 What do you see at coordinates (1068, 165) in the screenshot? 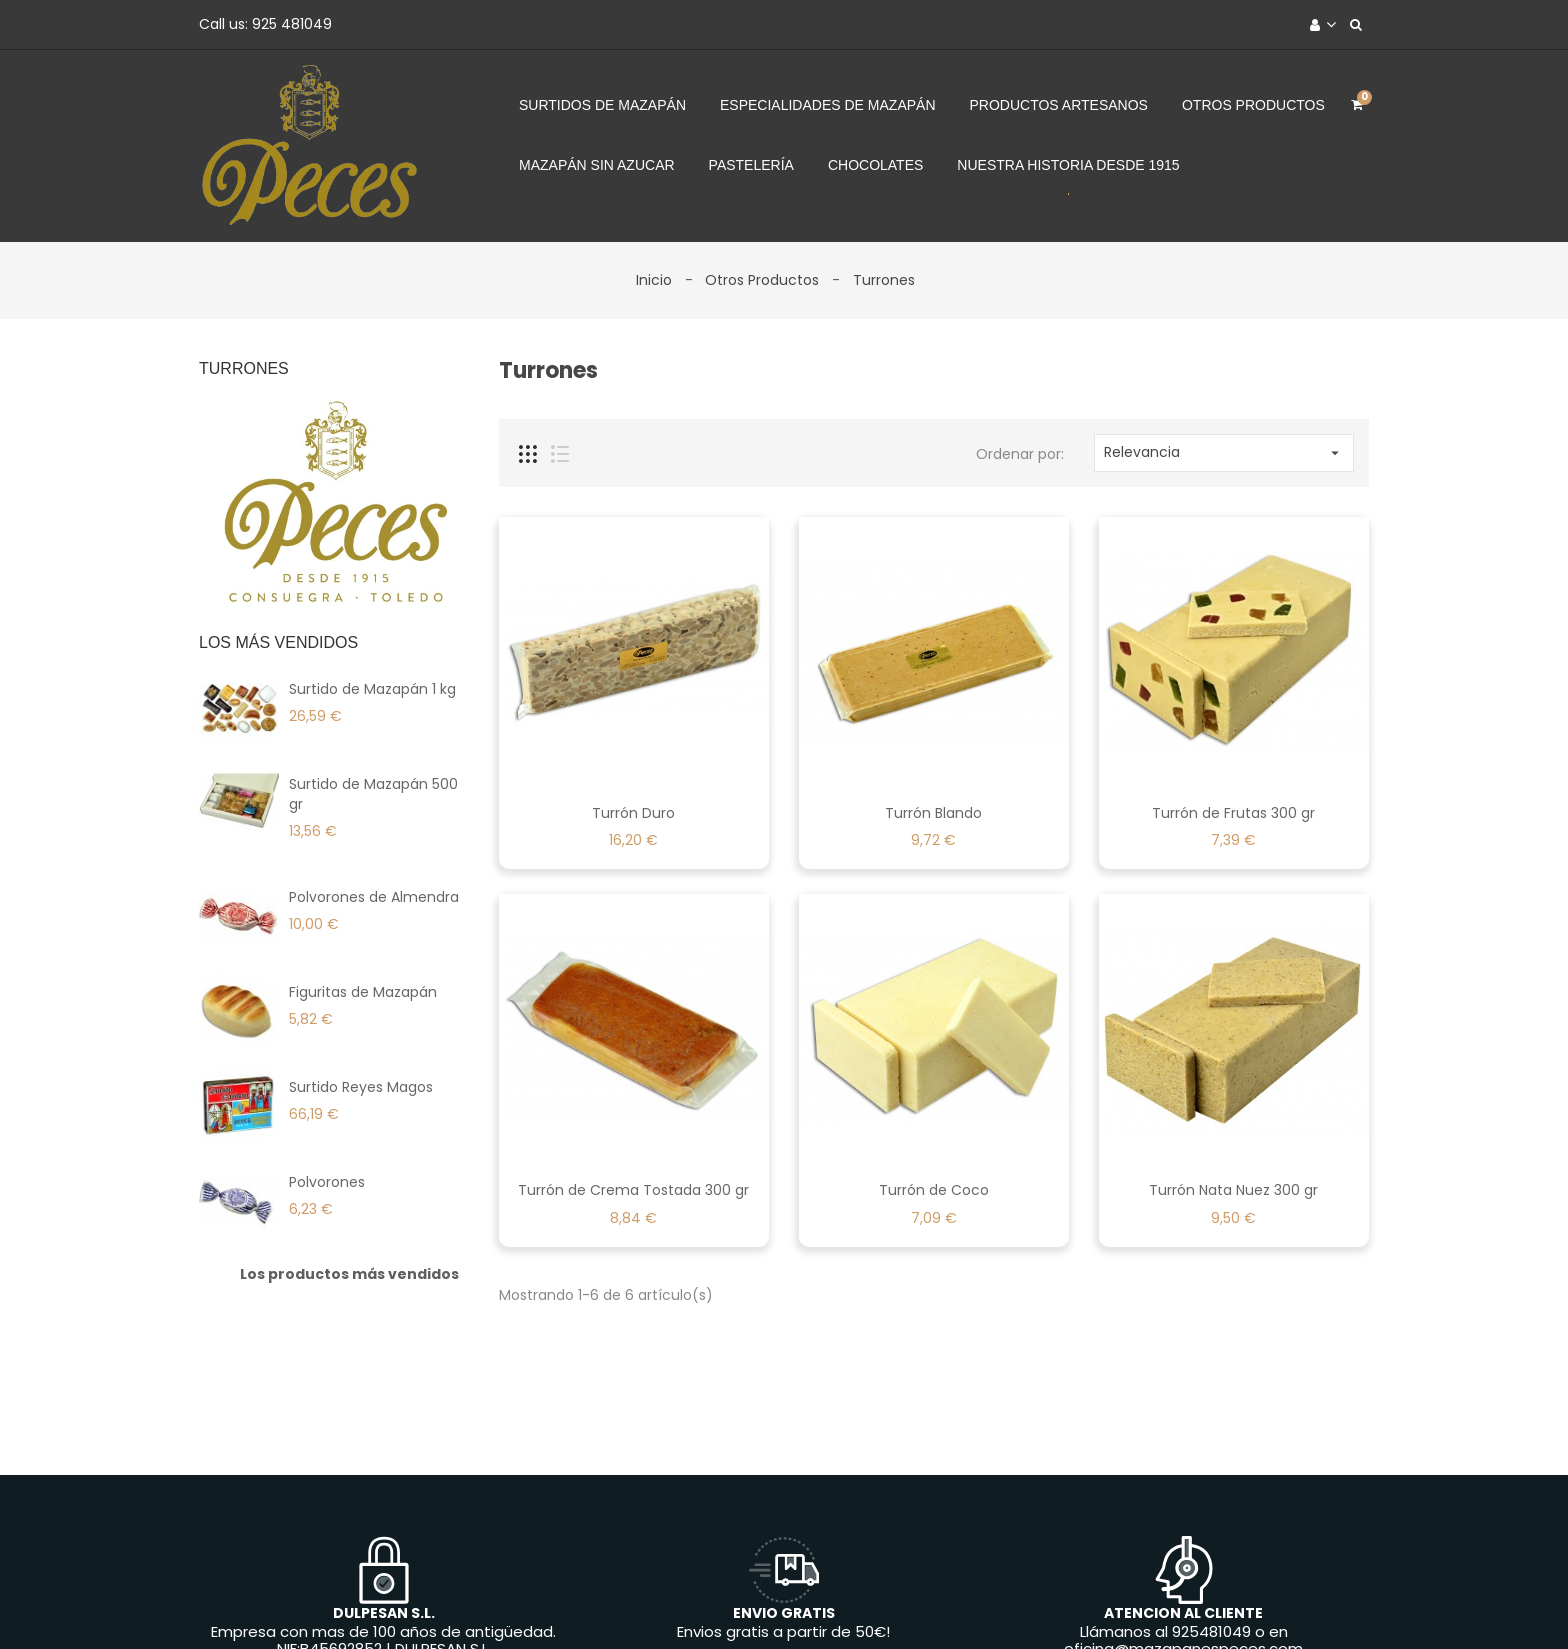
I see `Nuestra Historia desde 1915` at bounding box center [1068, 165].